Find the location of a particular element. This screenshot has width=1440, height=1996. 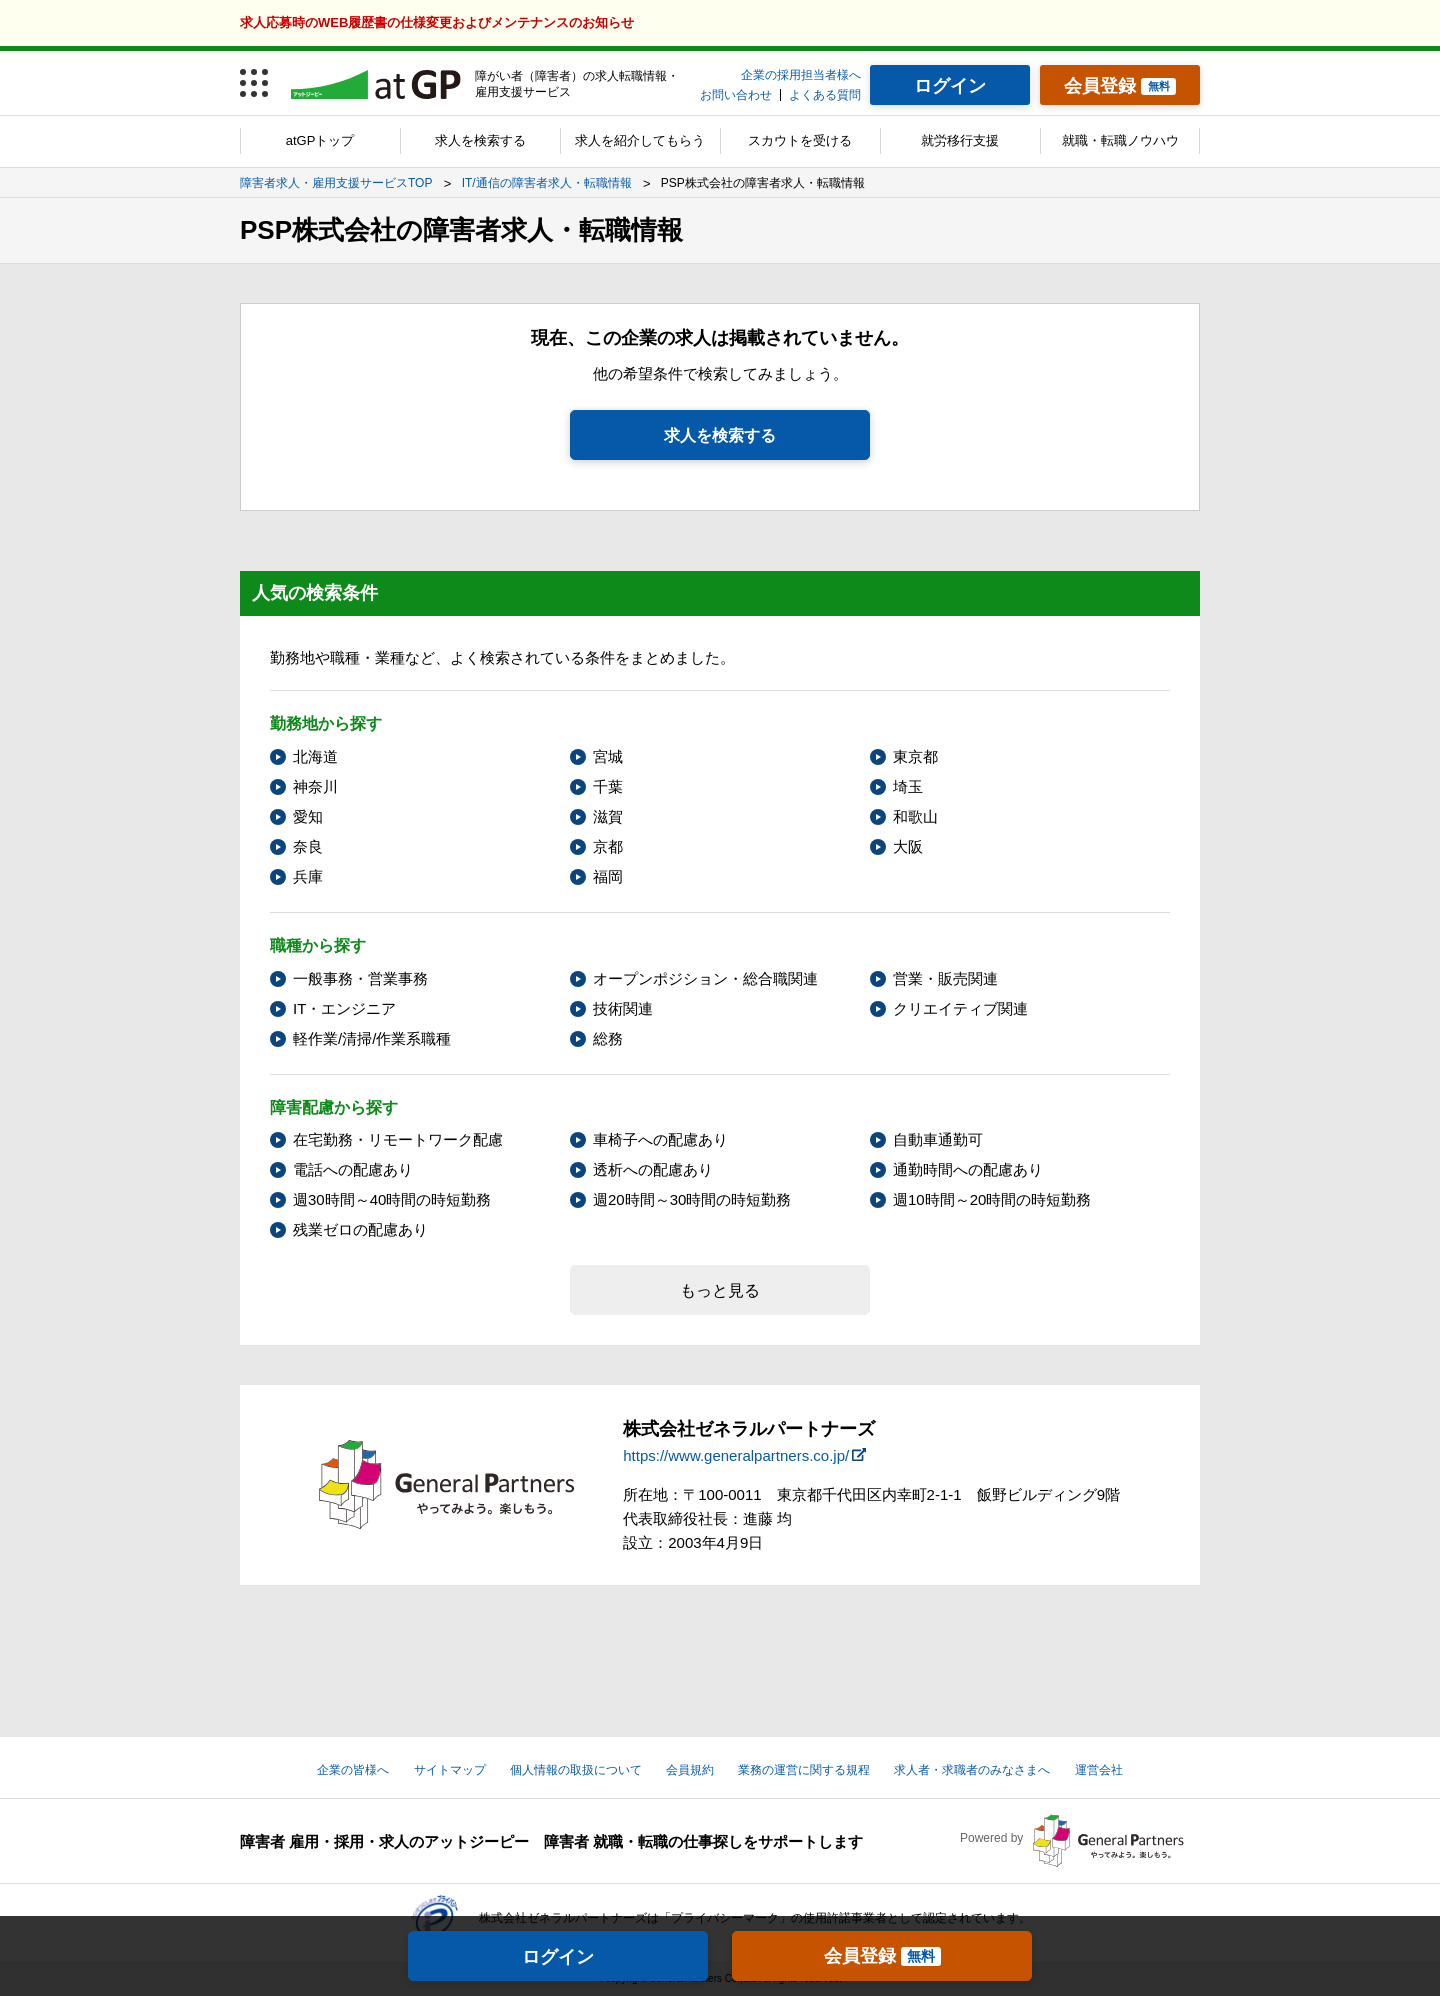

一般事務・営業事務 is located at coordinates (360, 978).